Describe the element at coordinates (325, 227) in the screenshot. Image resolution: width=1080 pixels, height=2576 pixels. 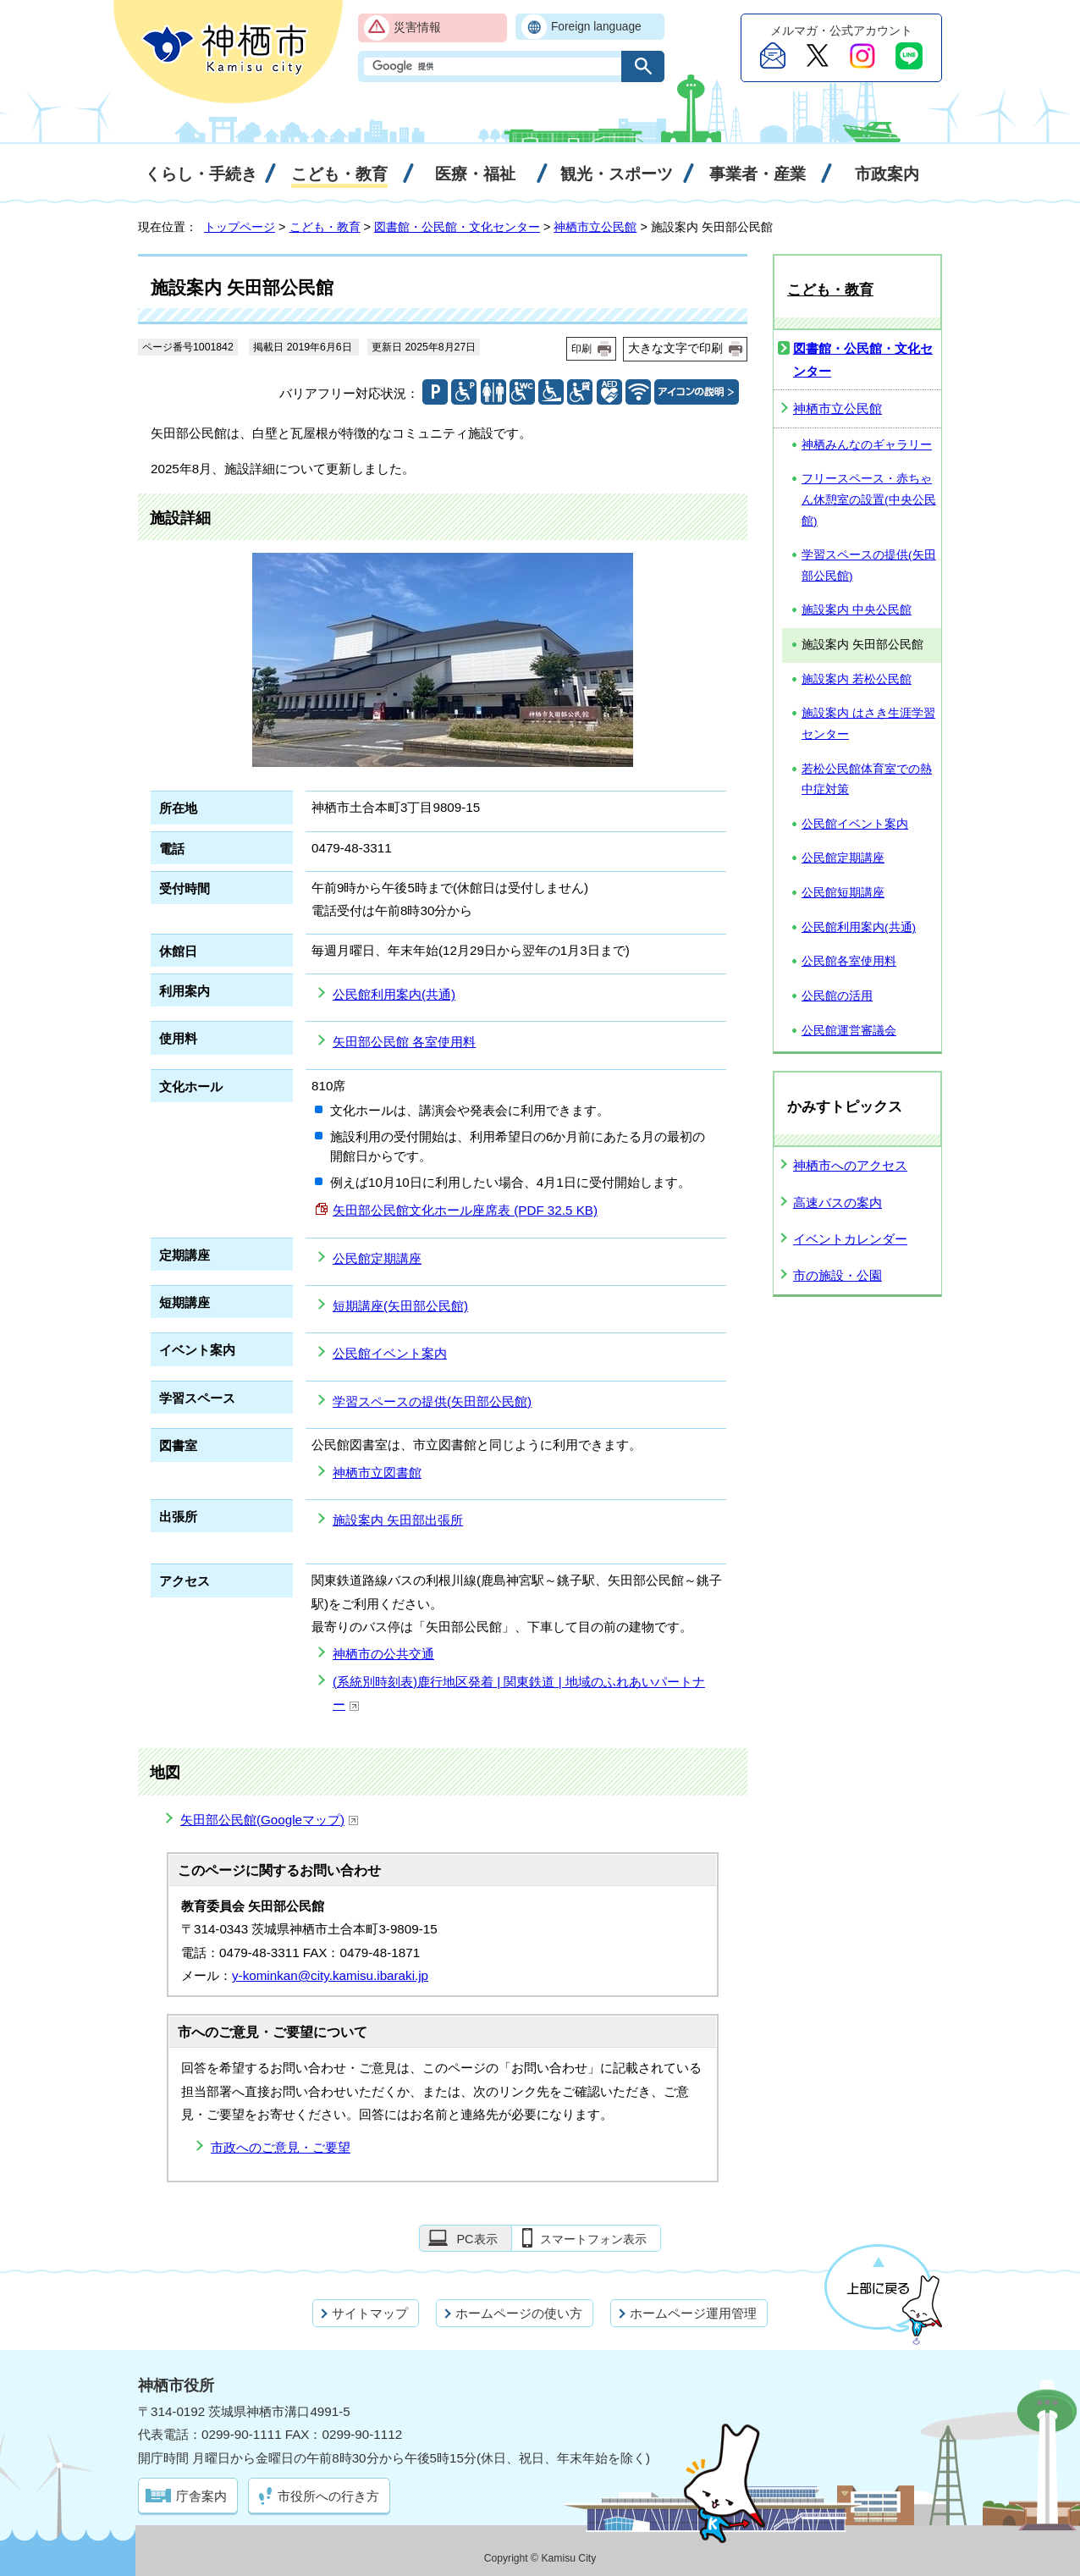
I see `こども・教育` at that location.